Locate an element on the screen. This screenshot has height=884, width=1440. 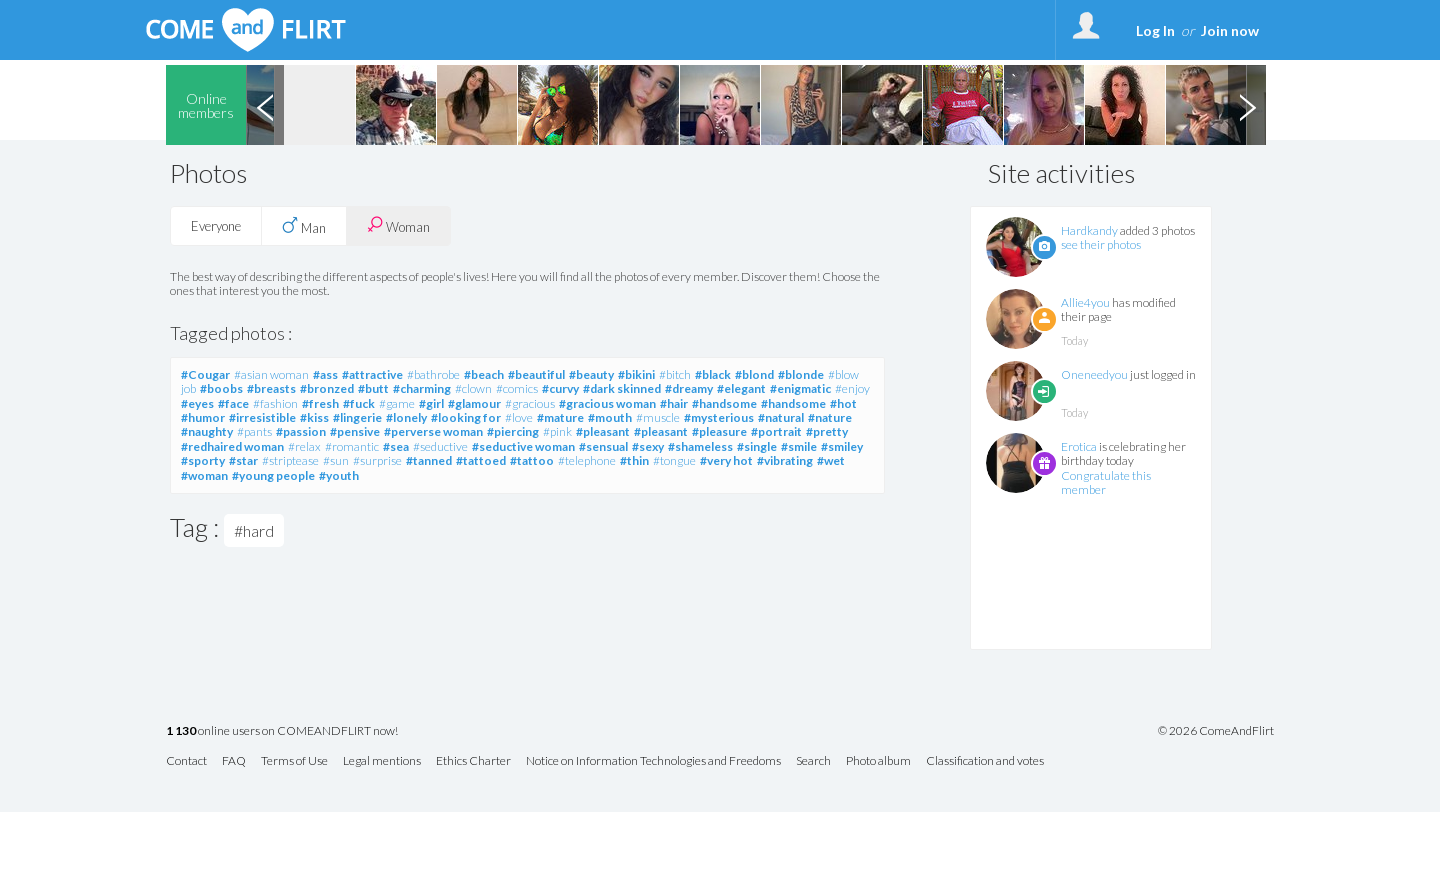
#smiley is located at coordinates (842, 446).